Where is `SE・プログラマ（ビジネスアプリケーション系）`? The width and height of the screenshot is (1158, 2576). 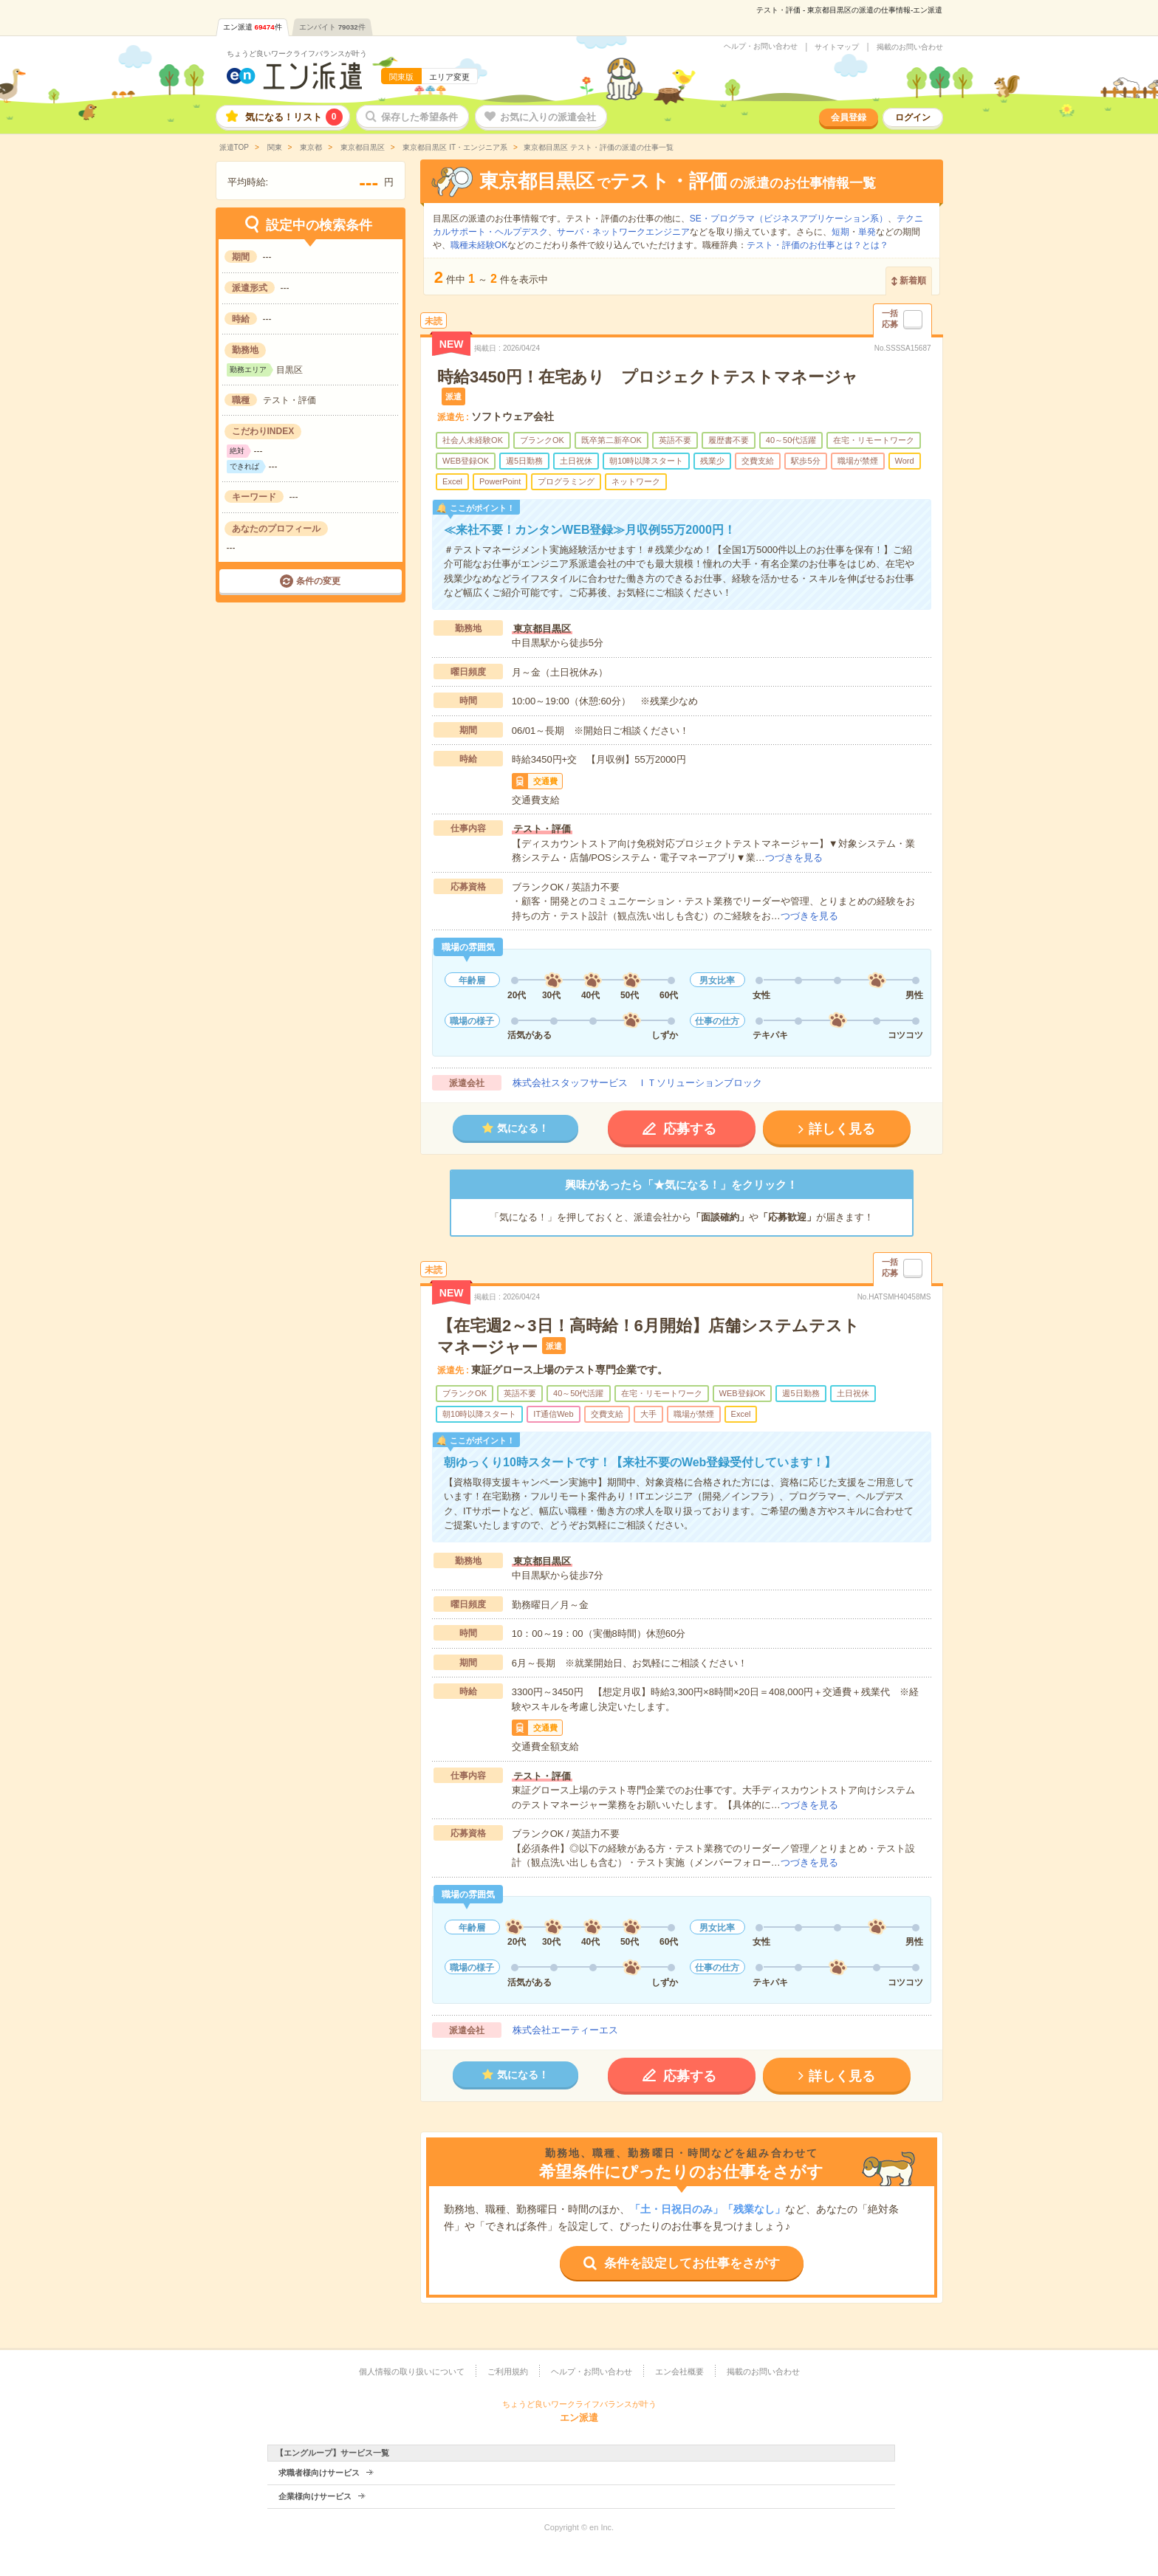
SE・プログラマ（ビジネスアプリケーション系） is located at coordinates (789, 218).